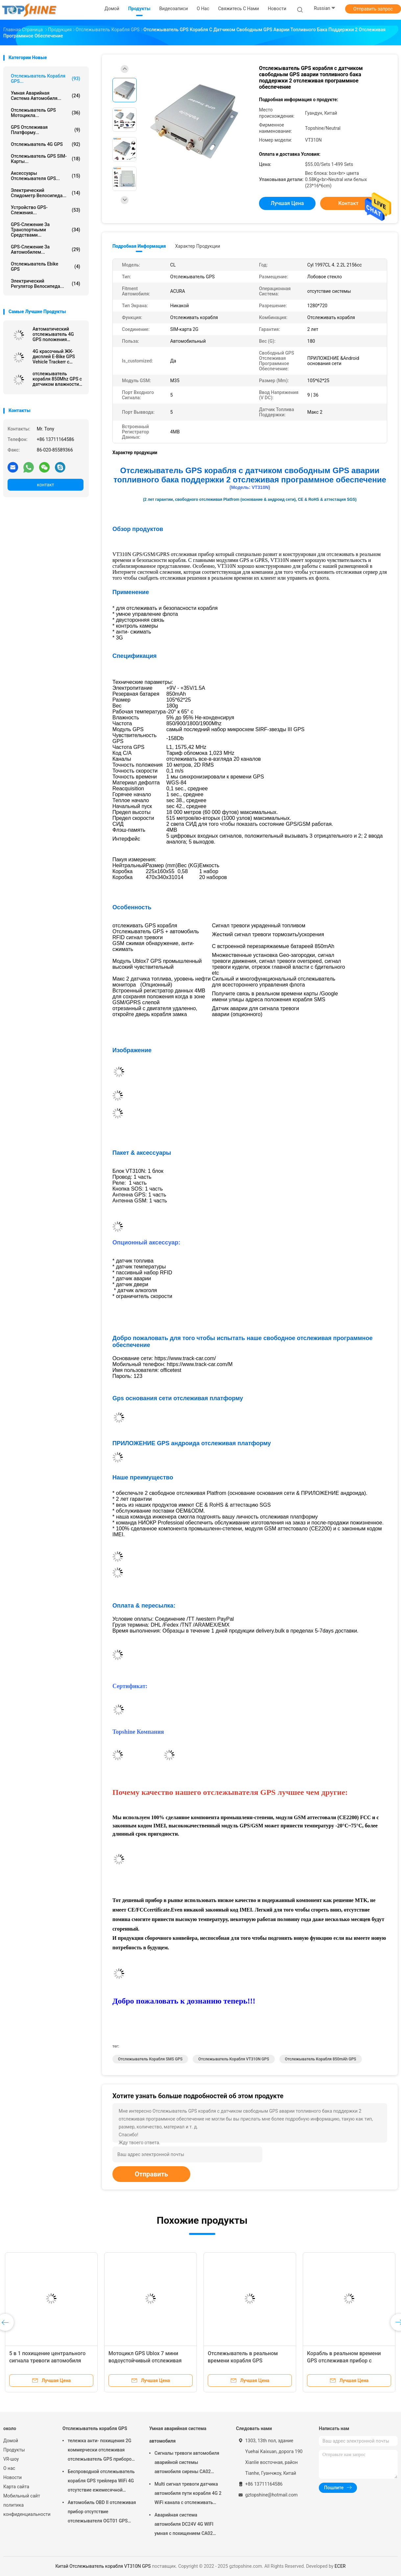 The image size is (401, 2576). What do you see at coordinates (101, 2482) in the screenshot?
I see `Беспроводной отслежыватель корабля GPS трейлера WiFi 4G отсутствие ежемесячной платы с видеокамерой OTA` at bounding box center [101, 2482].